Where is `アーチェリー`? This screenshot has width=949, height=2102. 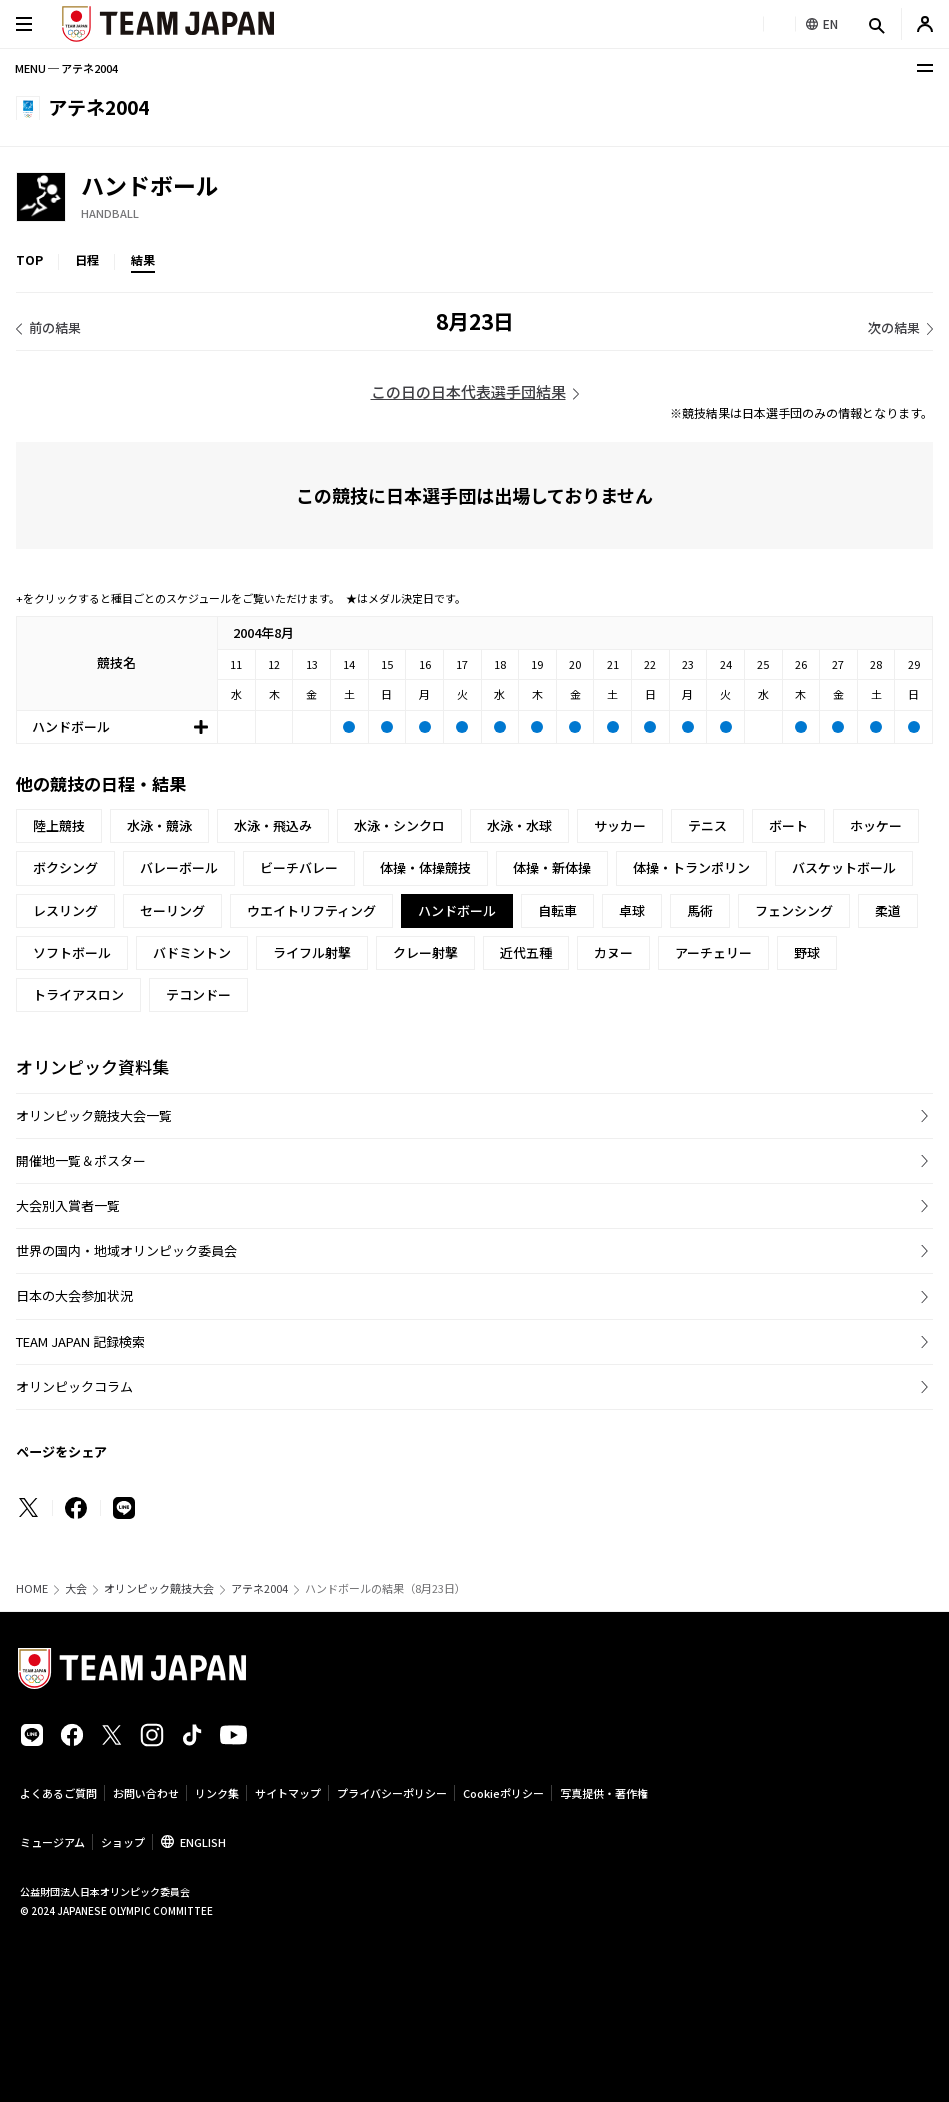 アーチェリー is located at coordinates (713, 952).